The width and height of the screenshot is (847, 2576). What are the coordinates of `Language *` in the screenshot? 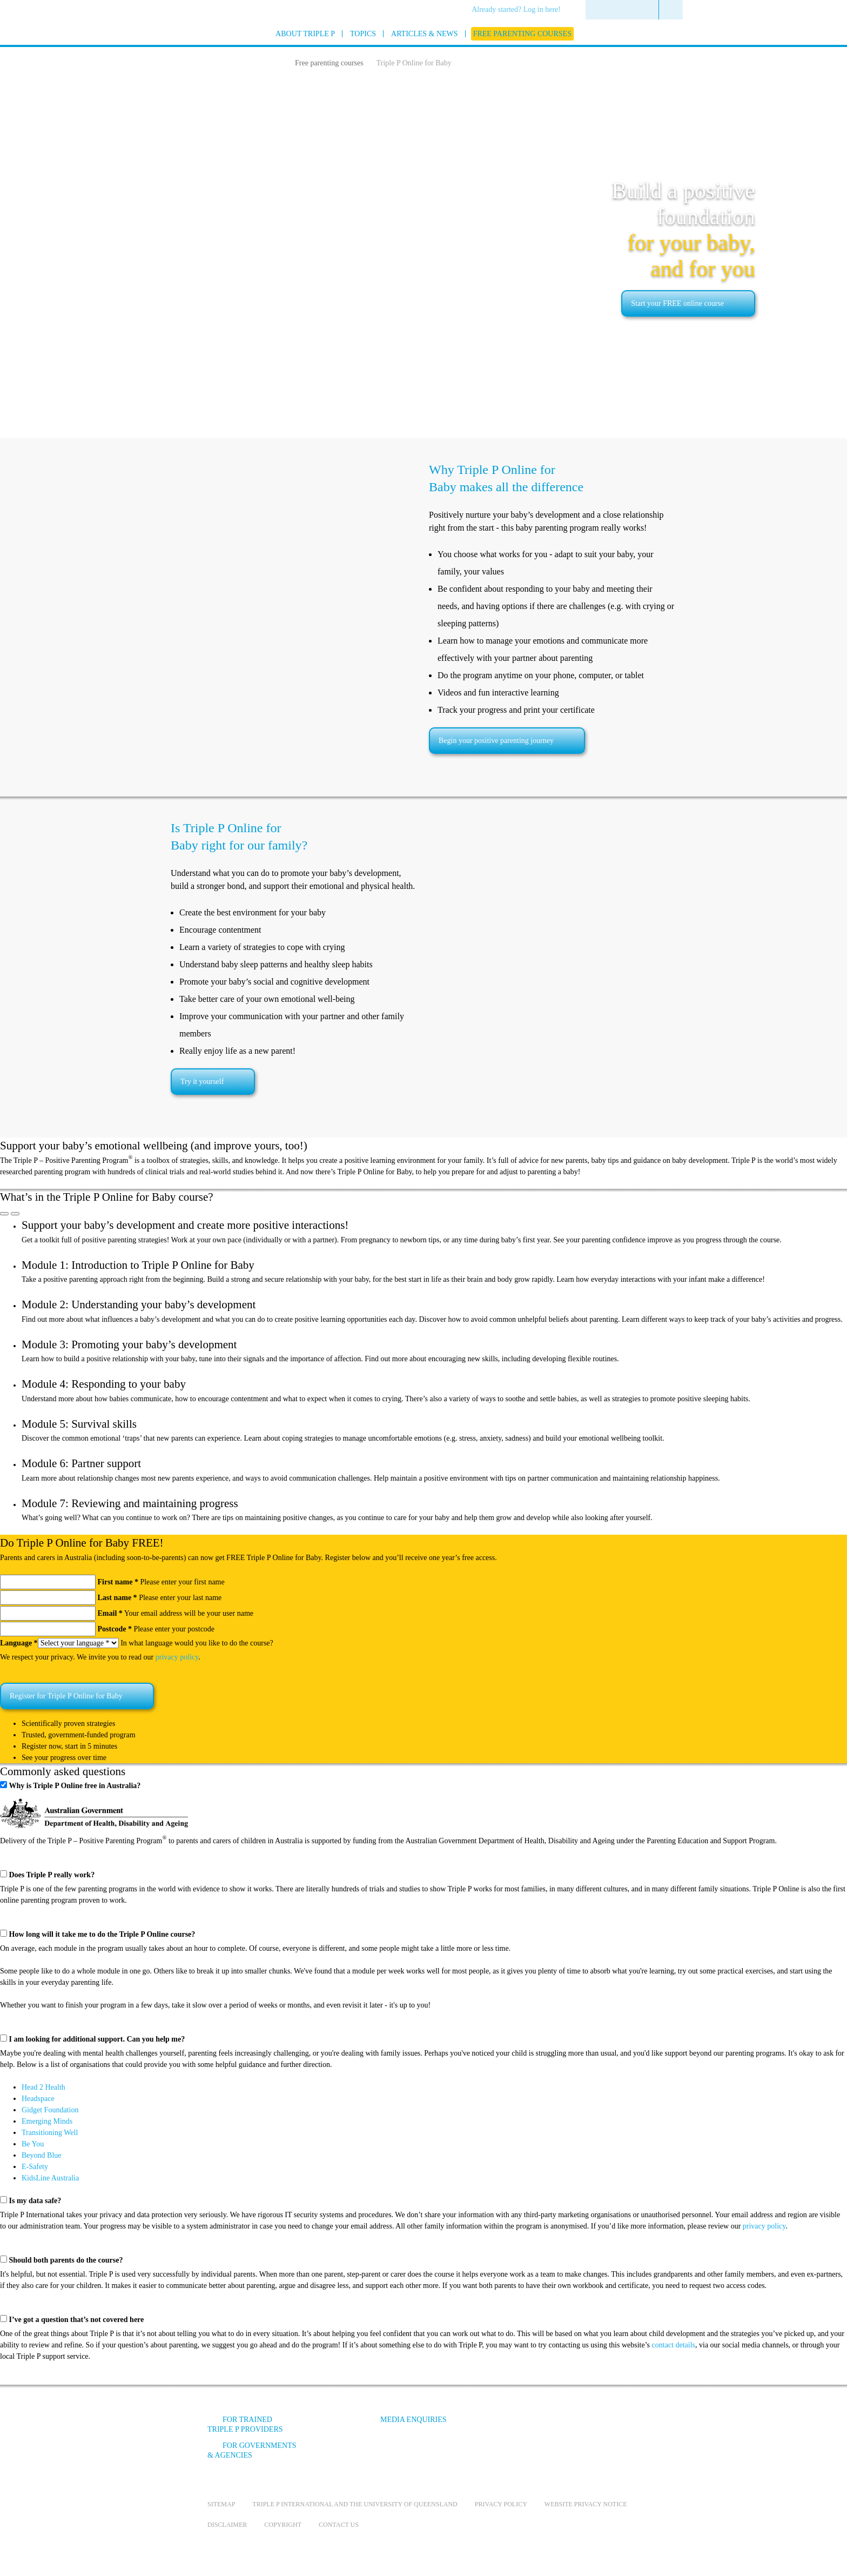 It's located at (19, 1643).